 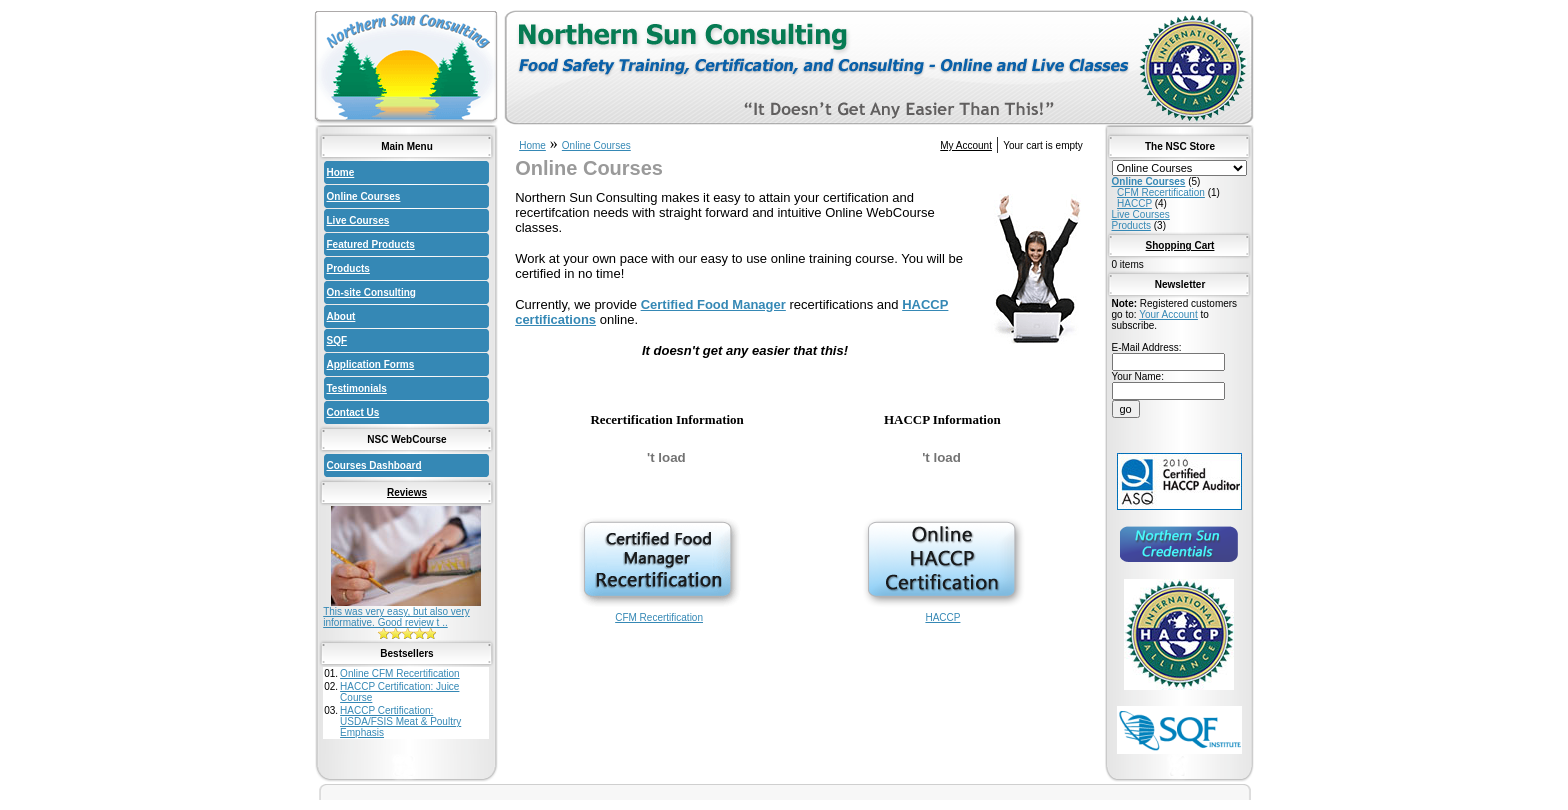 I want to click on Products, so click(x=348, y=268).